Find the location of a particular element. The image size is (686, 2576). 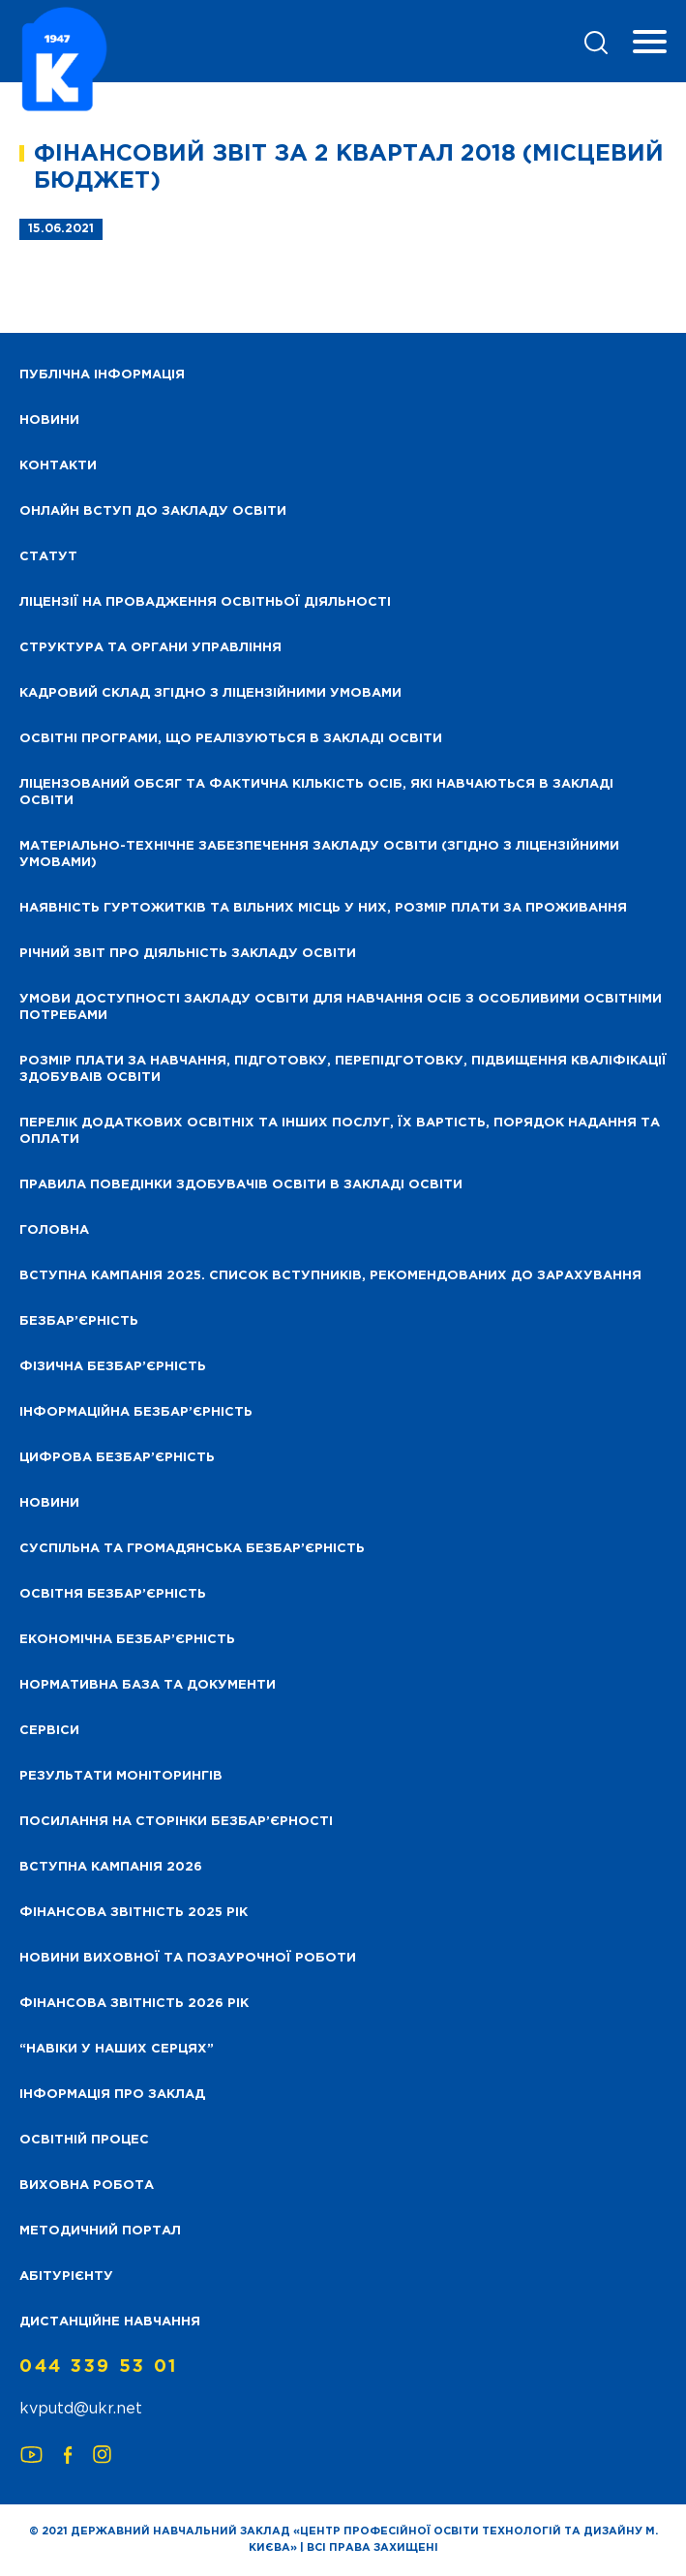

Статут is located at coordinates (48, 557).